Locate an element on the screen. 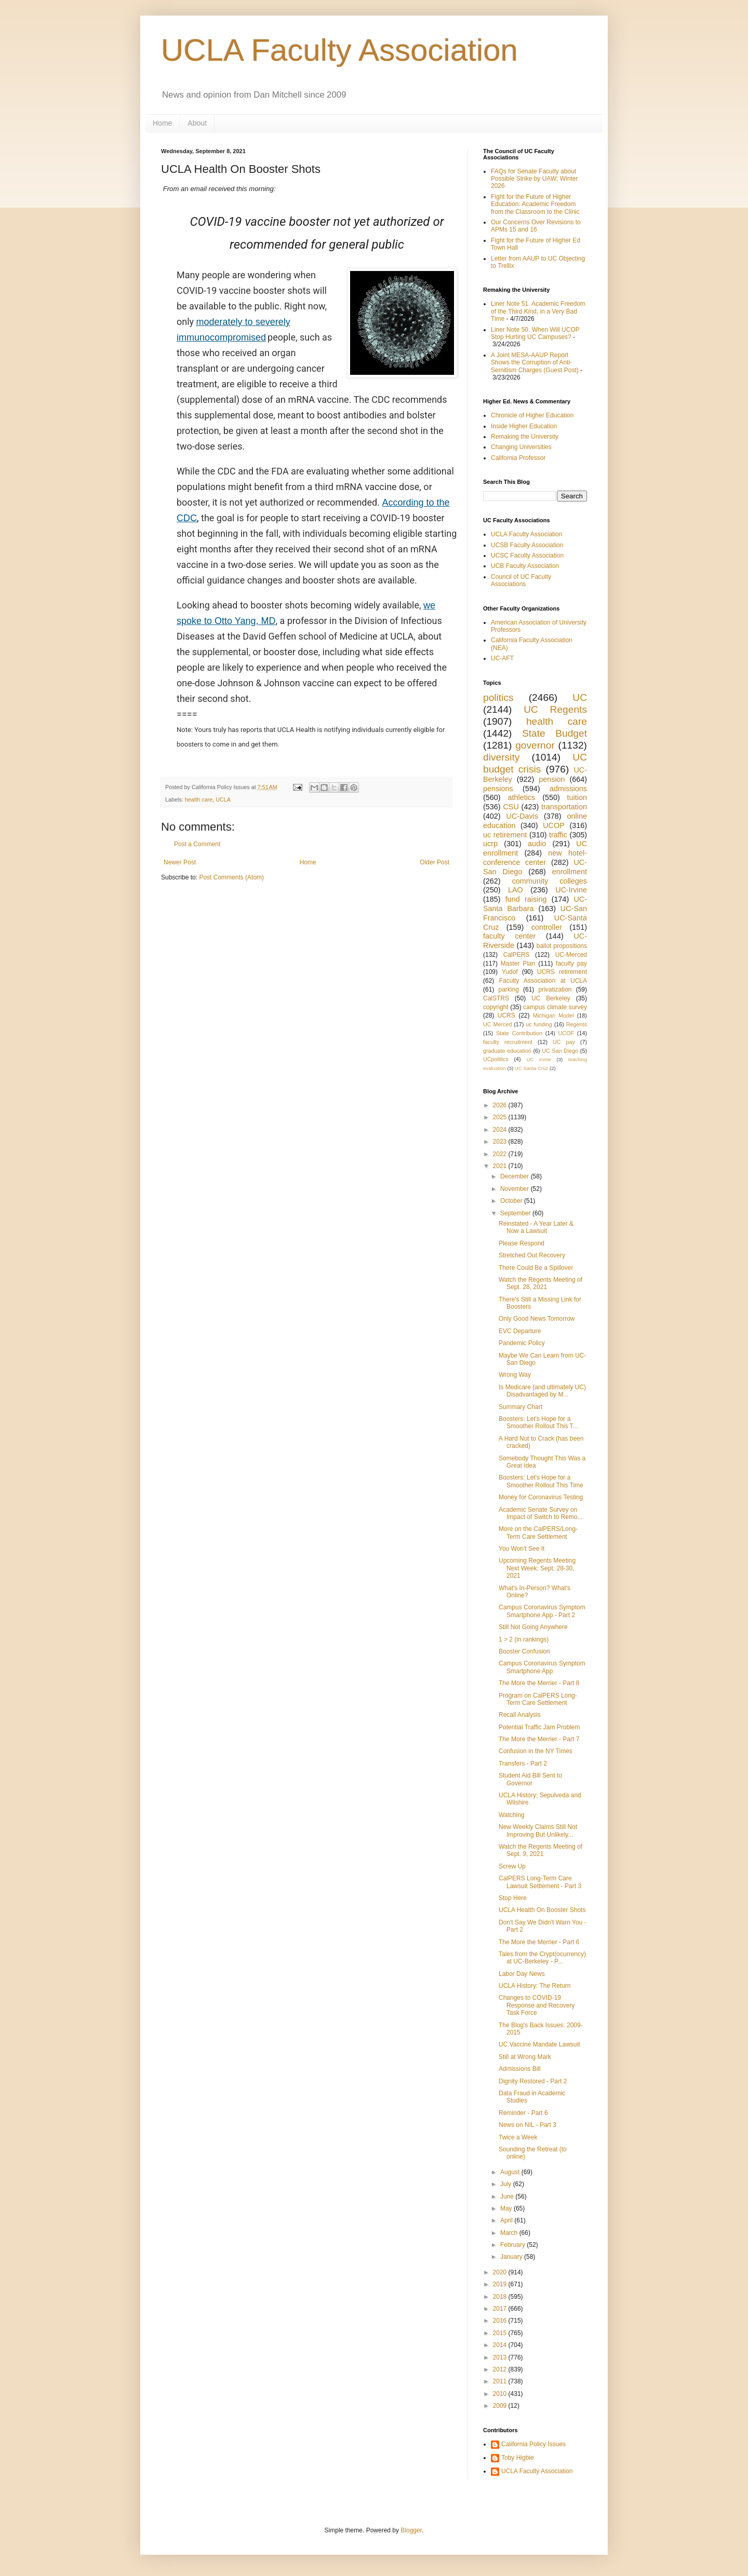 Image resolution: width=748 pixels, height=2576 pixels. 2017 is located at coordinates (501, 2308).